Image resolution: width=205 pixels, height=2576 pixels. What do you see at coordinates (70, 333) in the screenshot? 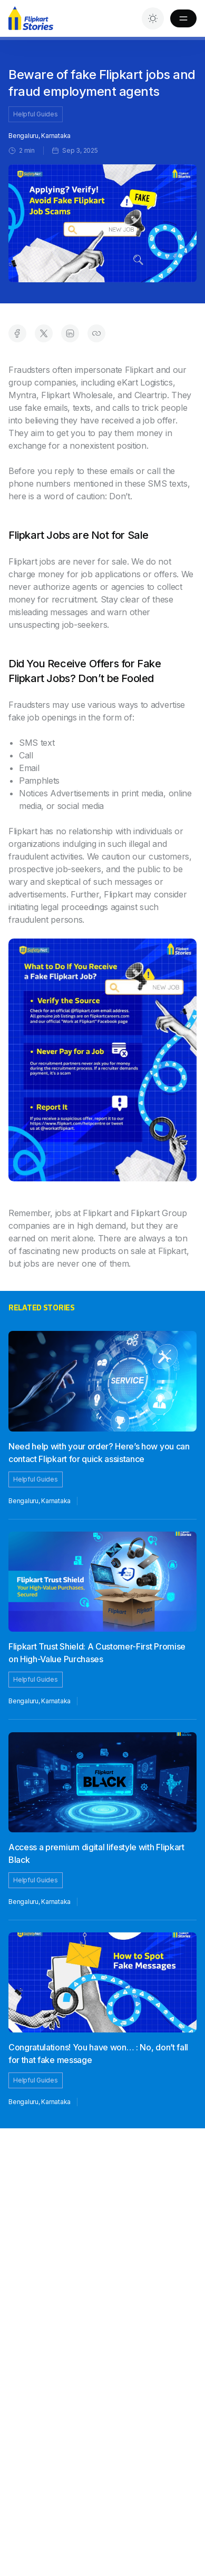
I see `[Share on LinkedIn]` at bounding box center [70, 333].